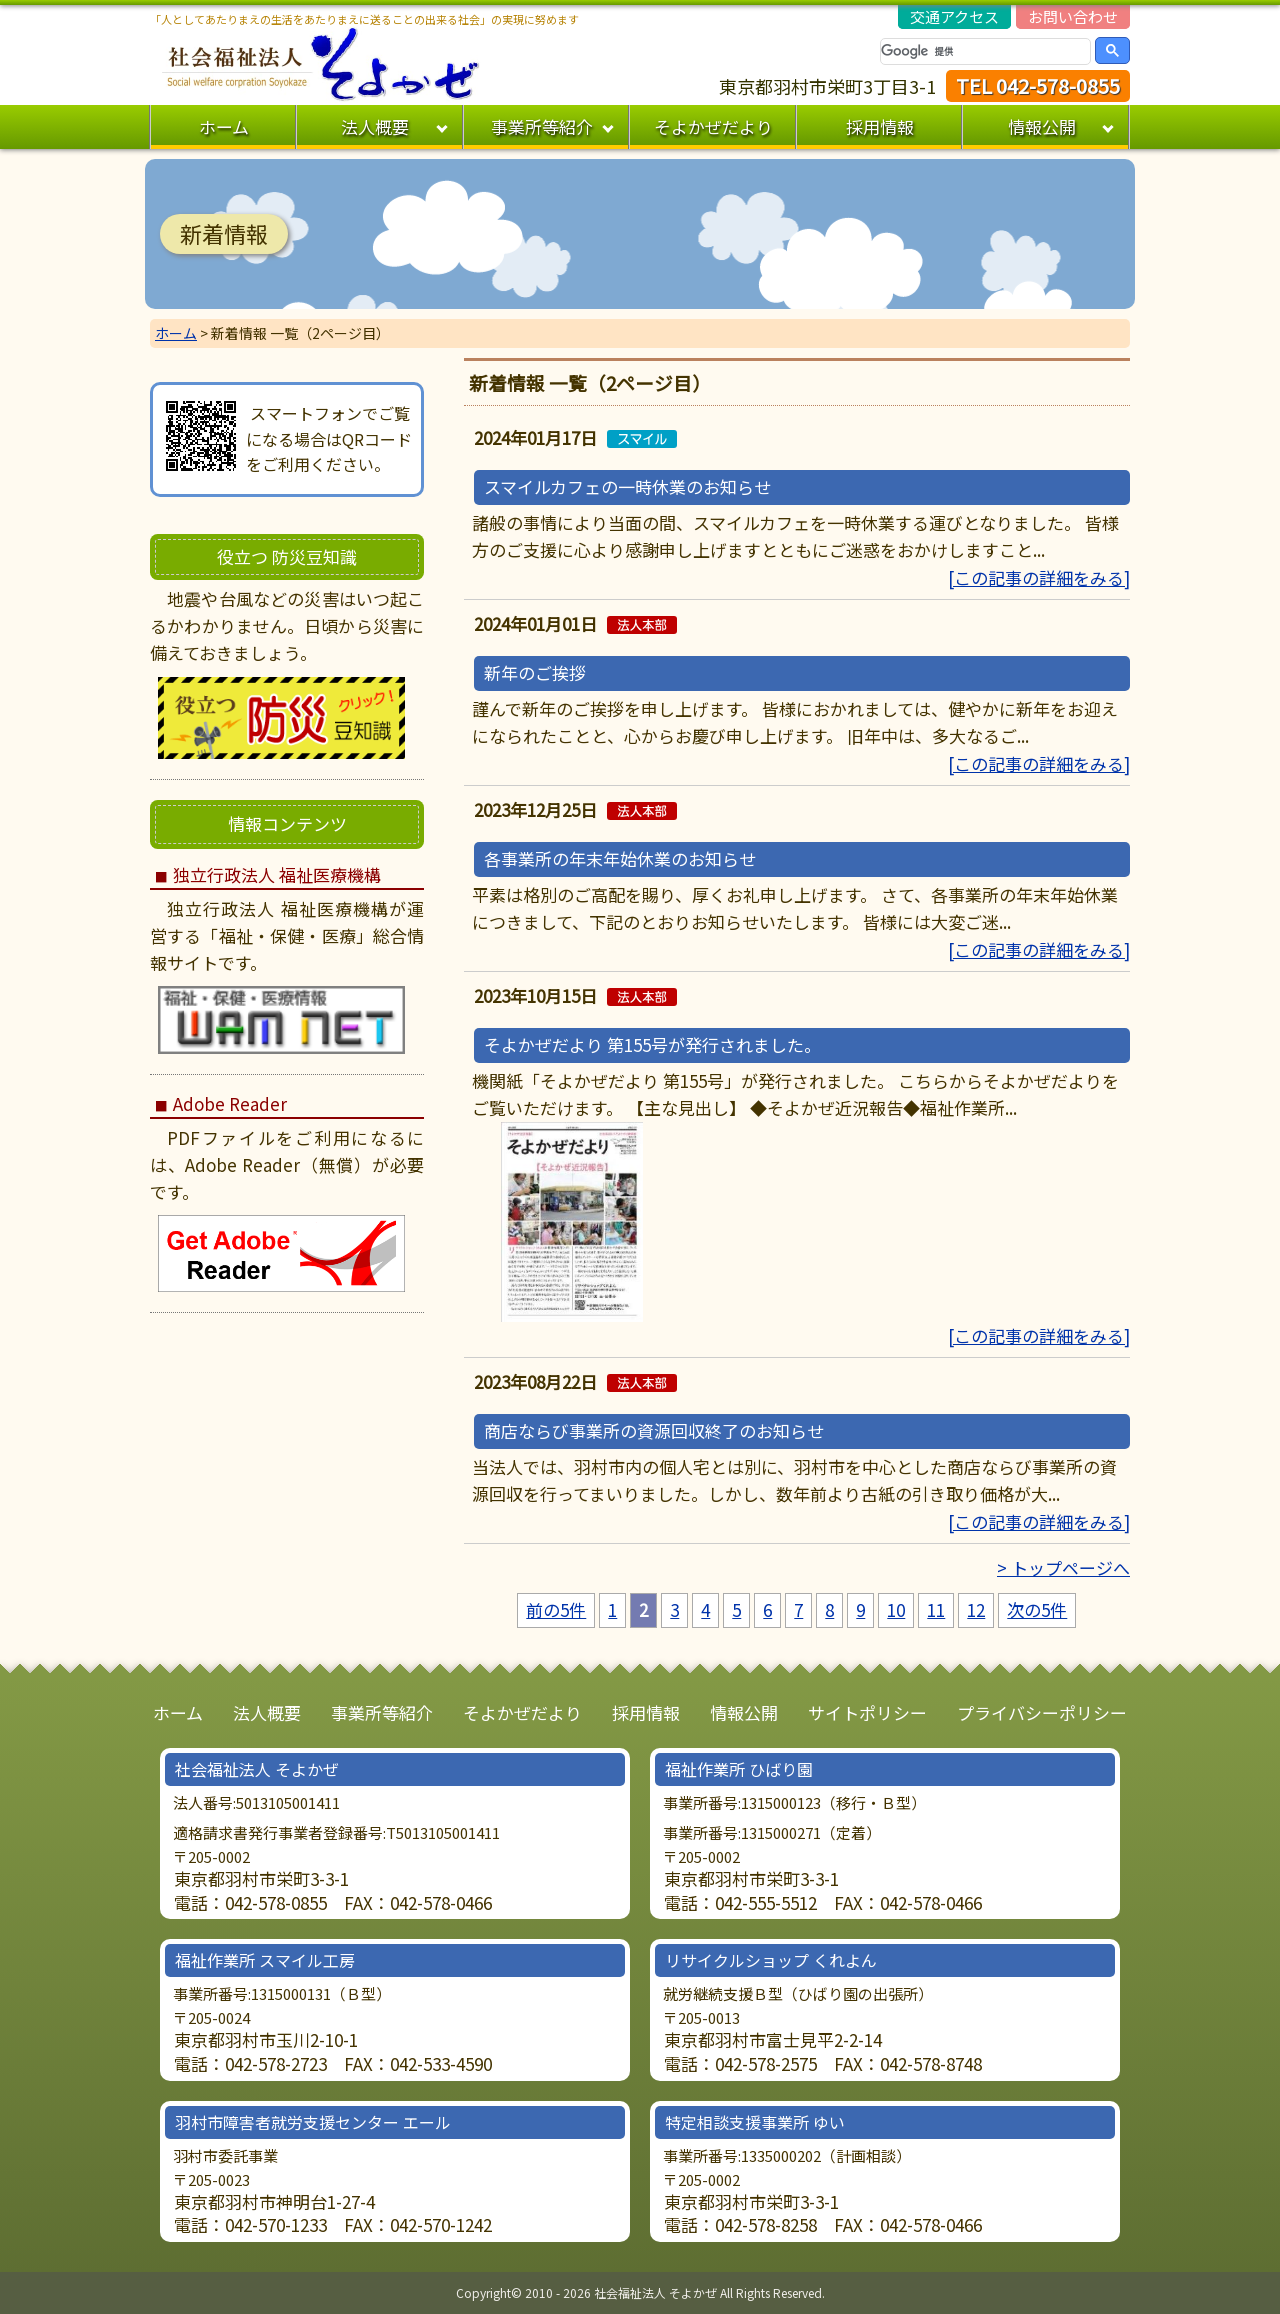 This screenshot has height=2314, width=1280. What do you see at coordinates (542, 126) in the screenshot?
I see `事業所等紹介` at bounding box center [542, 126].